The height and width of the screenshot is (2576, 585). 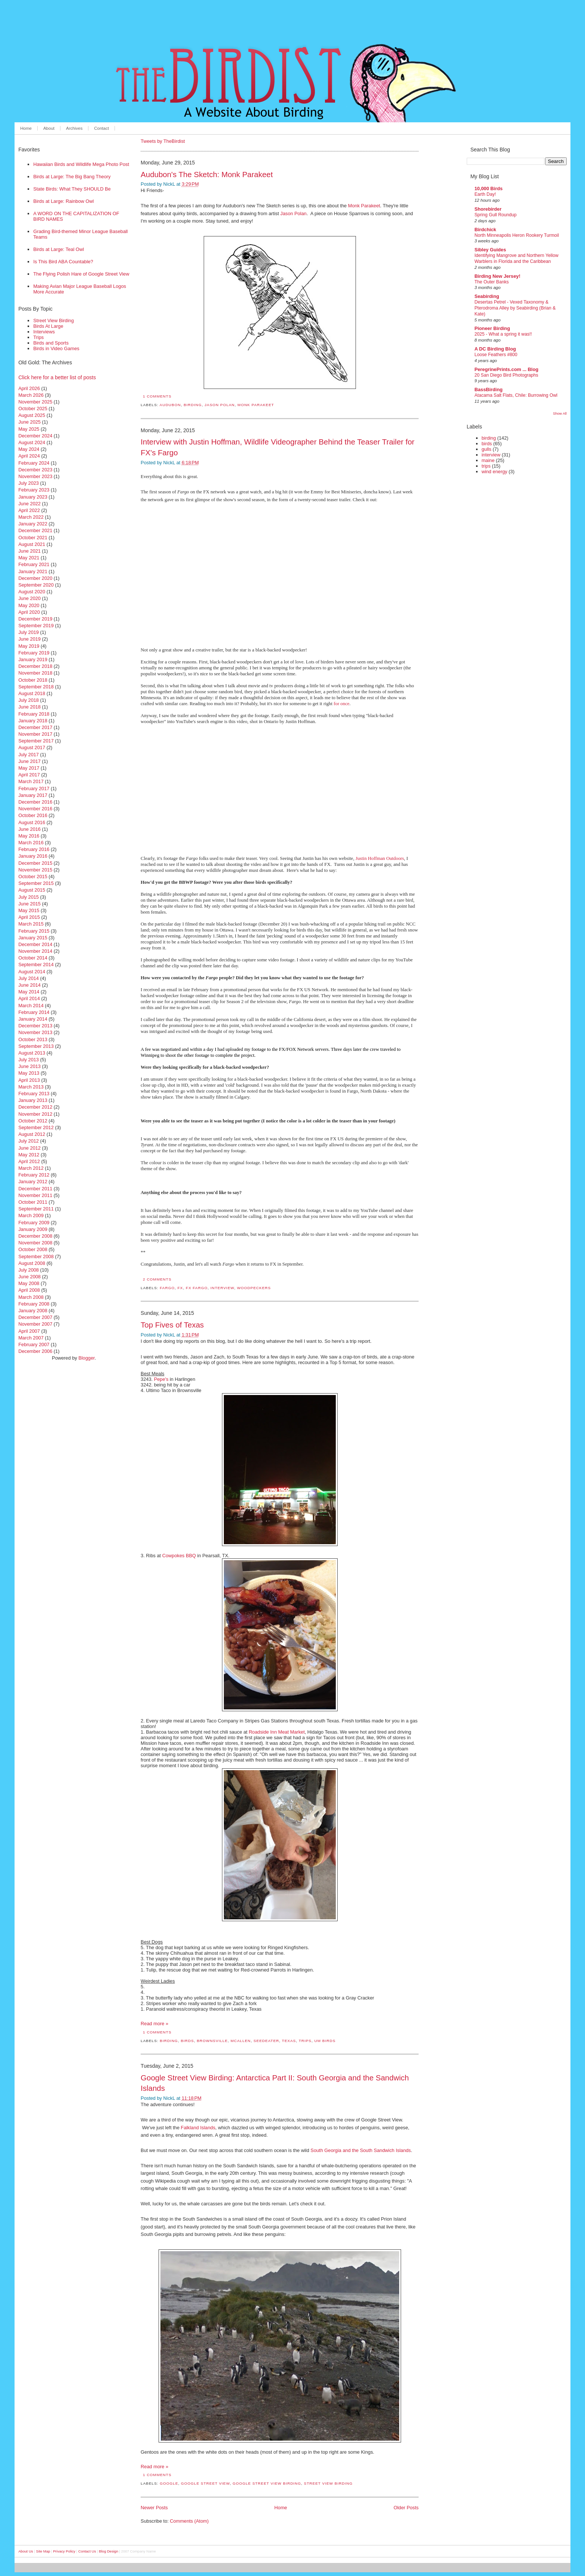 I want to click on Jason Polan, so click(x=293, y=213).